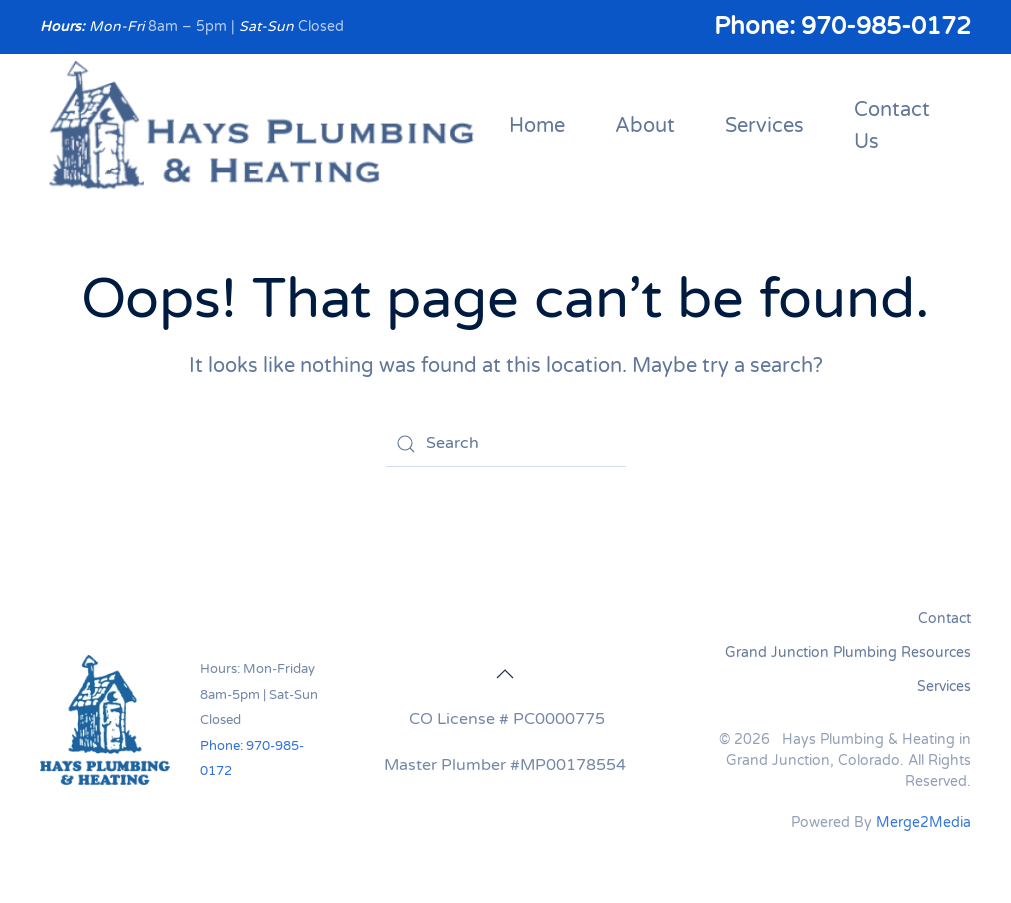 The height and width of the screenshot is (903, 1011). What do you see at coordinates (923, 822) in the screenshot?
I see `Merge2Media` at bounding box center [923, 822].